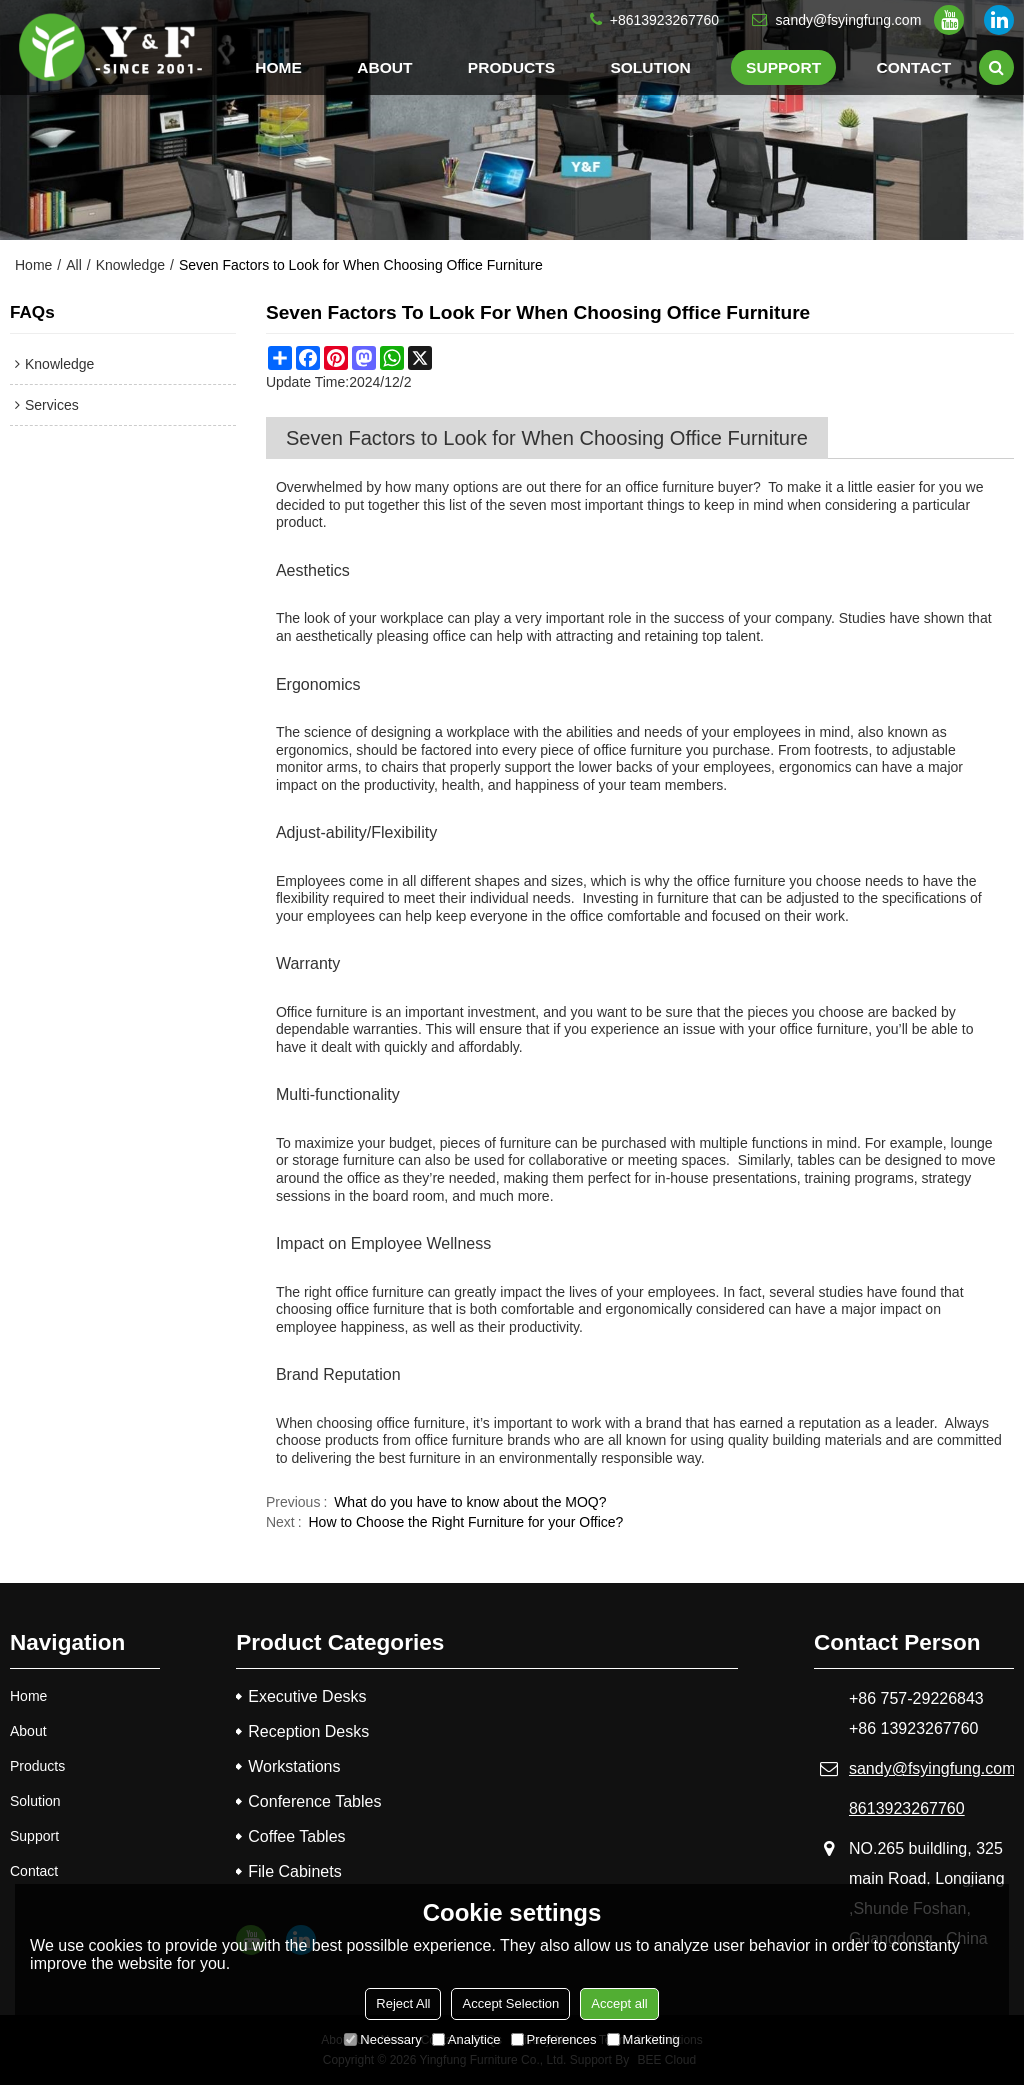 This screenshot has height=2085, width=1024. I want to click on Analytice, so click(466, 2039).